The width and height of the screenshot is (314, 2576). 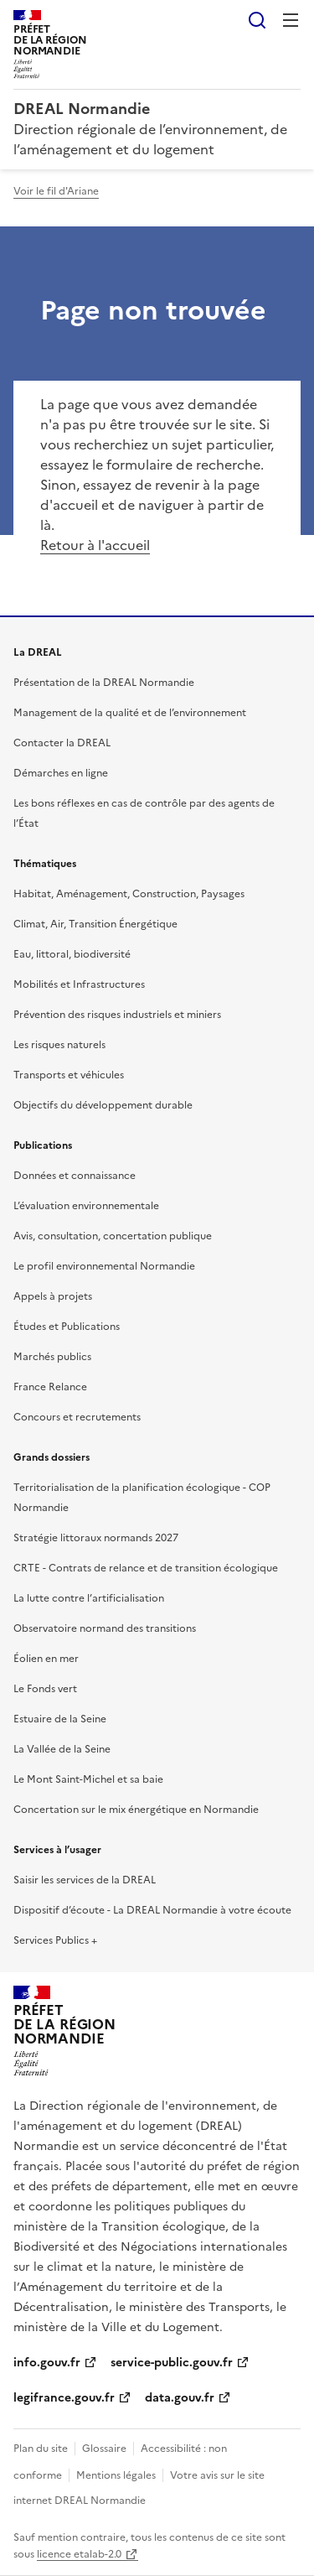 I want to click on Concertation sur le mix énergétique en Normandie, so click(x=136, y=1809).